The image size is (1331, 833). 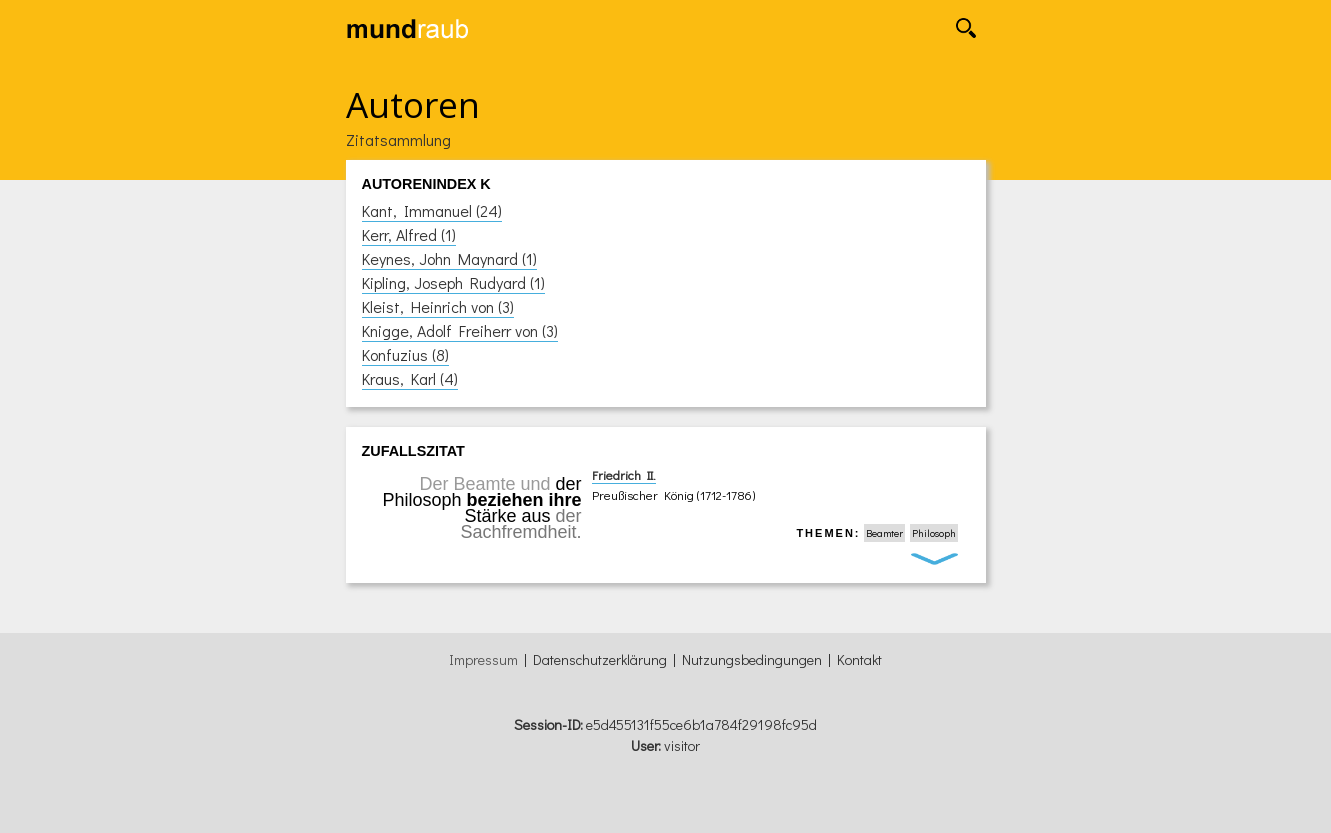 What do you see at coordinates (409, 234) in the screenshot?
I see `Kerr, Alfred (1)` at bounding box center [409, 234].